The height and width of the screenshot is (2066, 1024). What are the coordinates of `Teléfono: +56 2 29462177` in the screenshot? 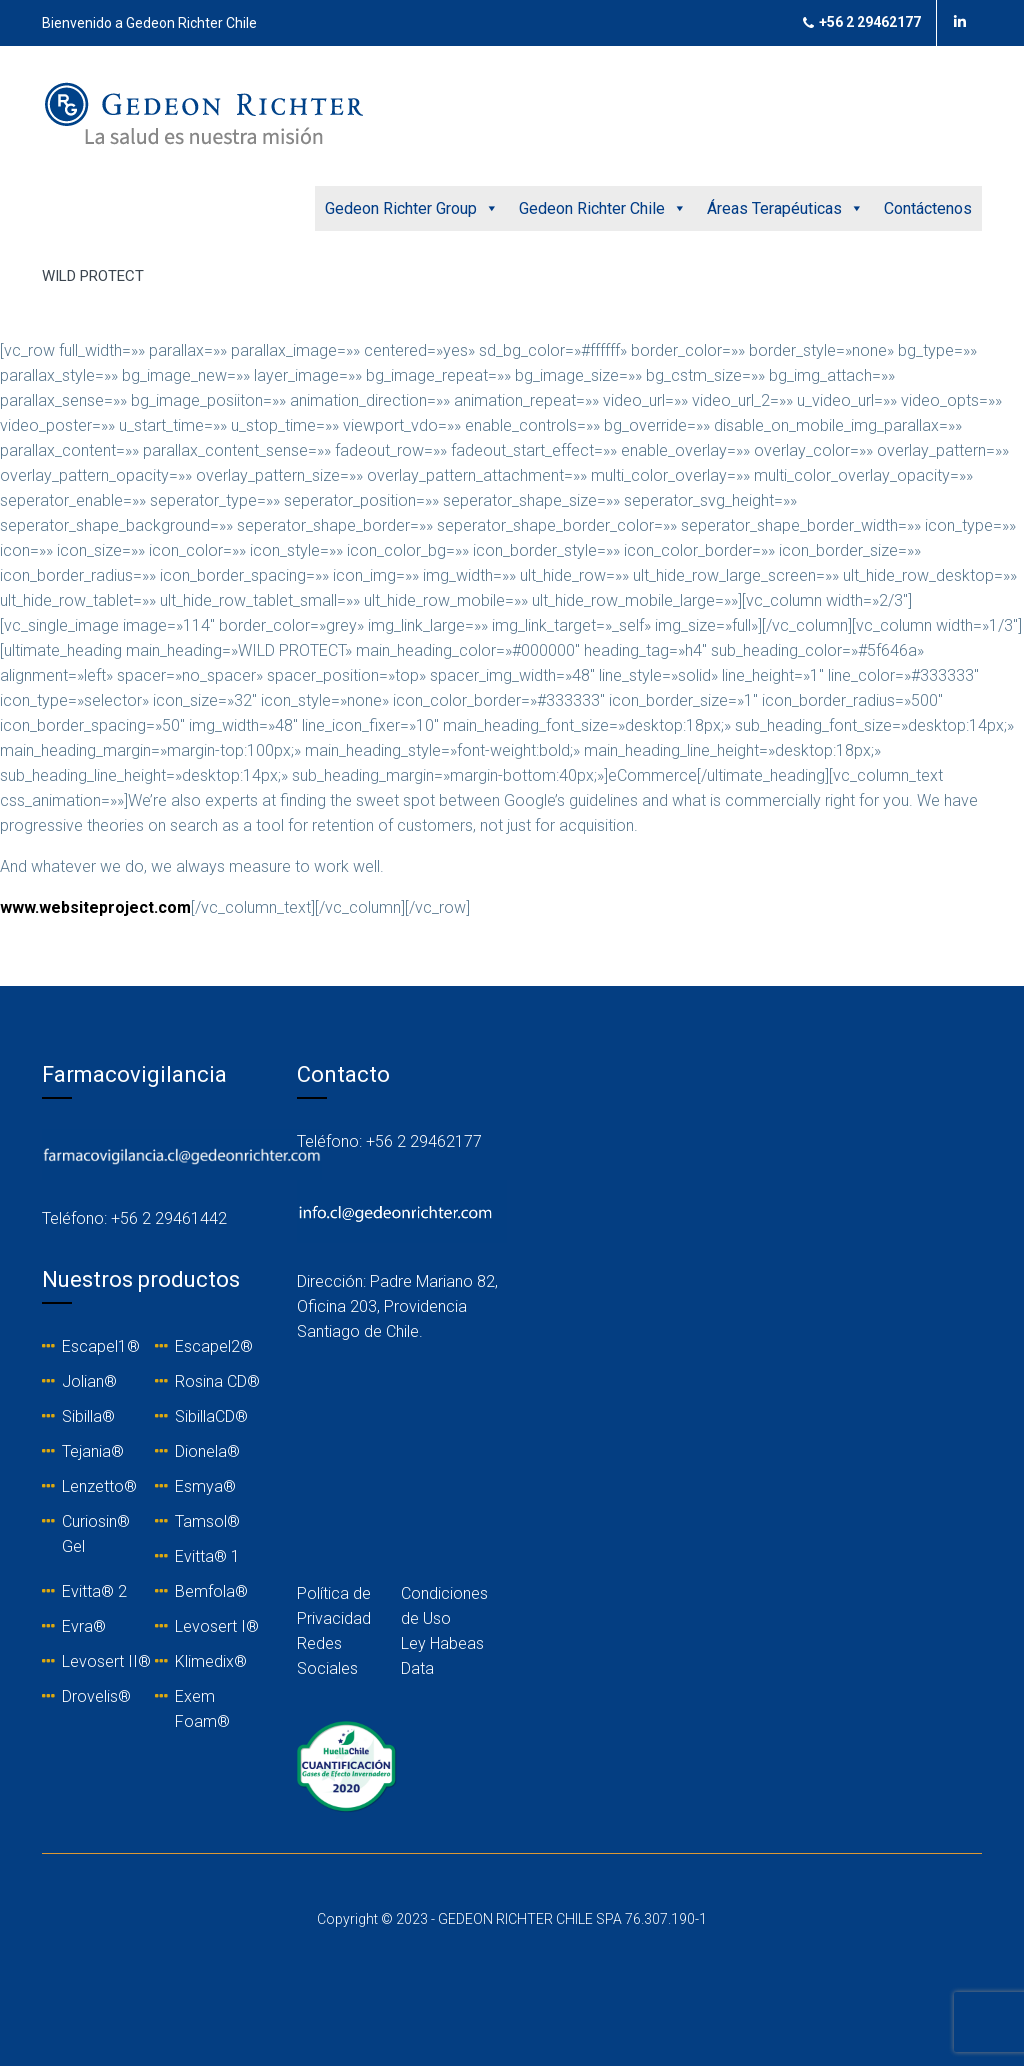 It's located at (389, 1141).